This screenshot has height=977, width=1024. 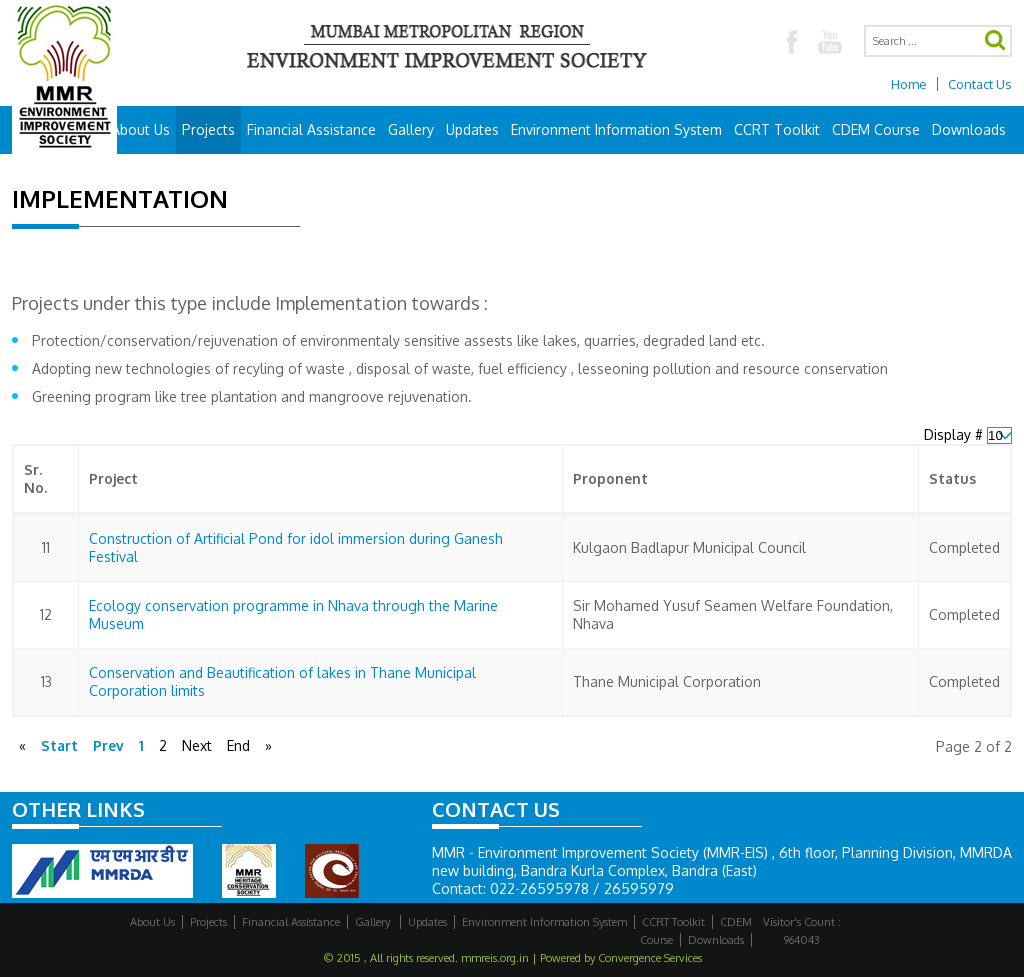 What do you see at coordinates (650, 958) in the screenshot?
I see `Convergence Services` at bounding box center [650, 958].